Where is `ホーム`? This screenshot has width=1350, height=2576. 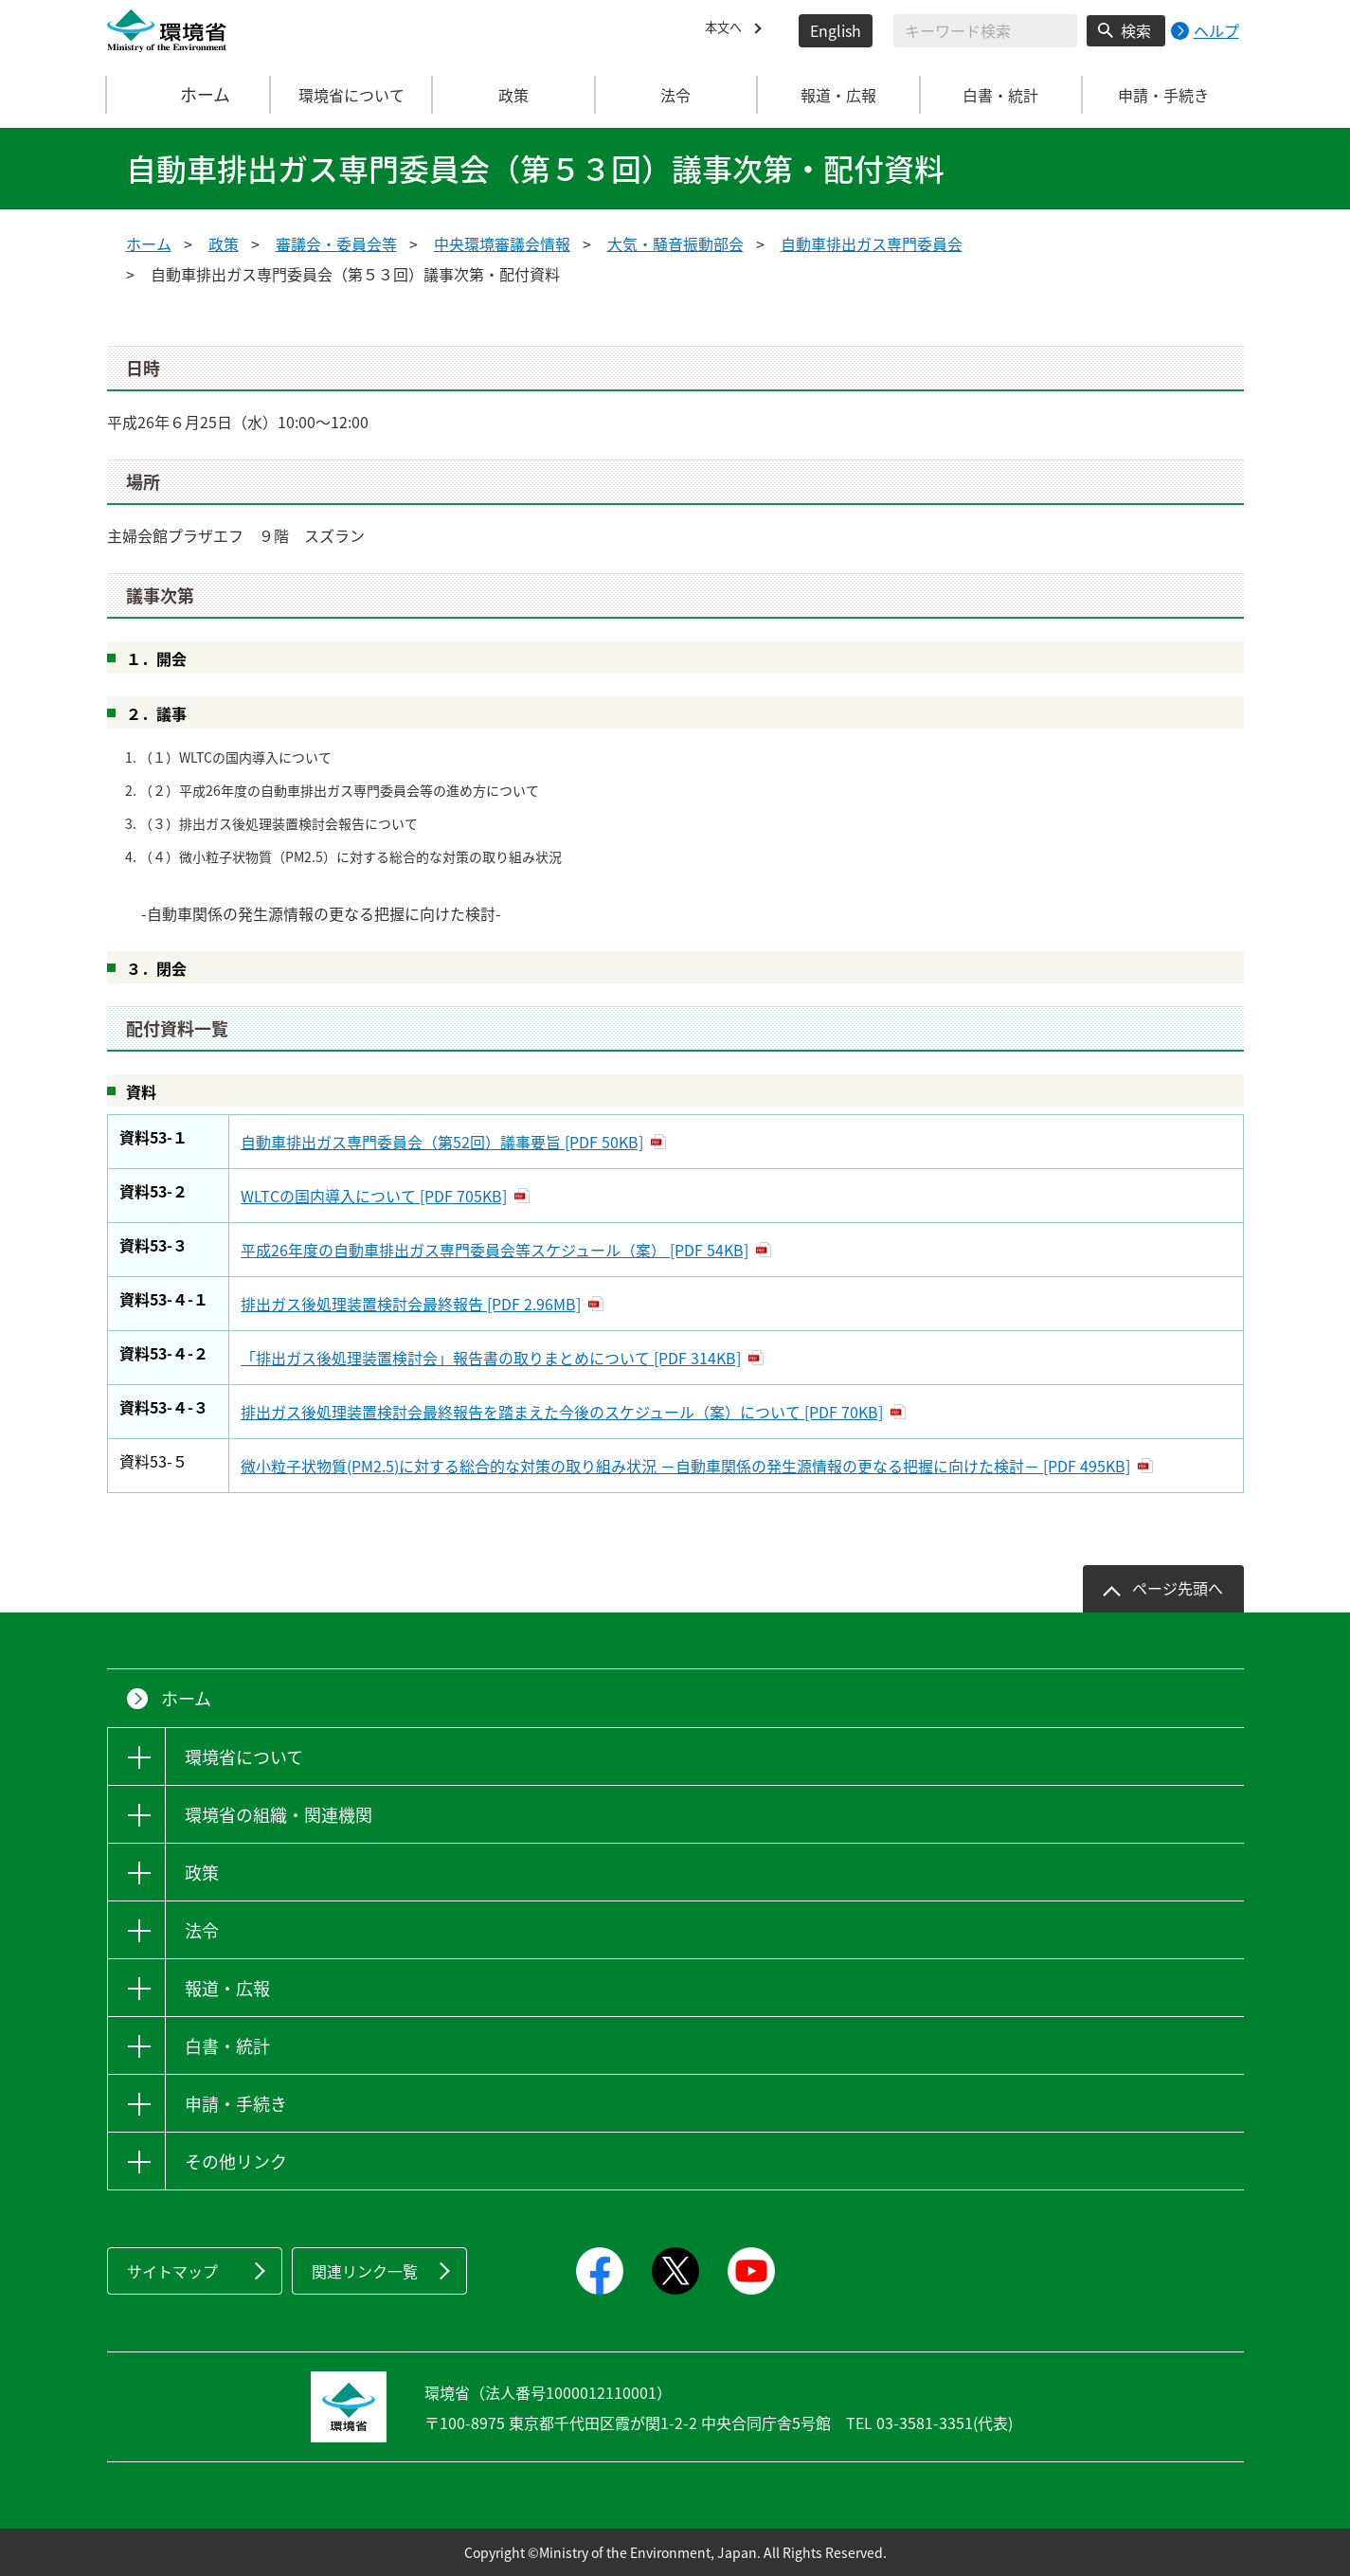 ホーム is located at coordinates (188, 94).